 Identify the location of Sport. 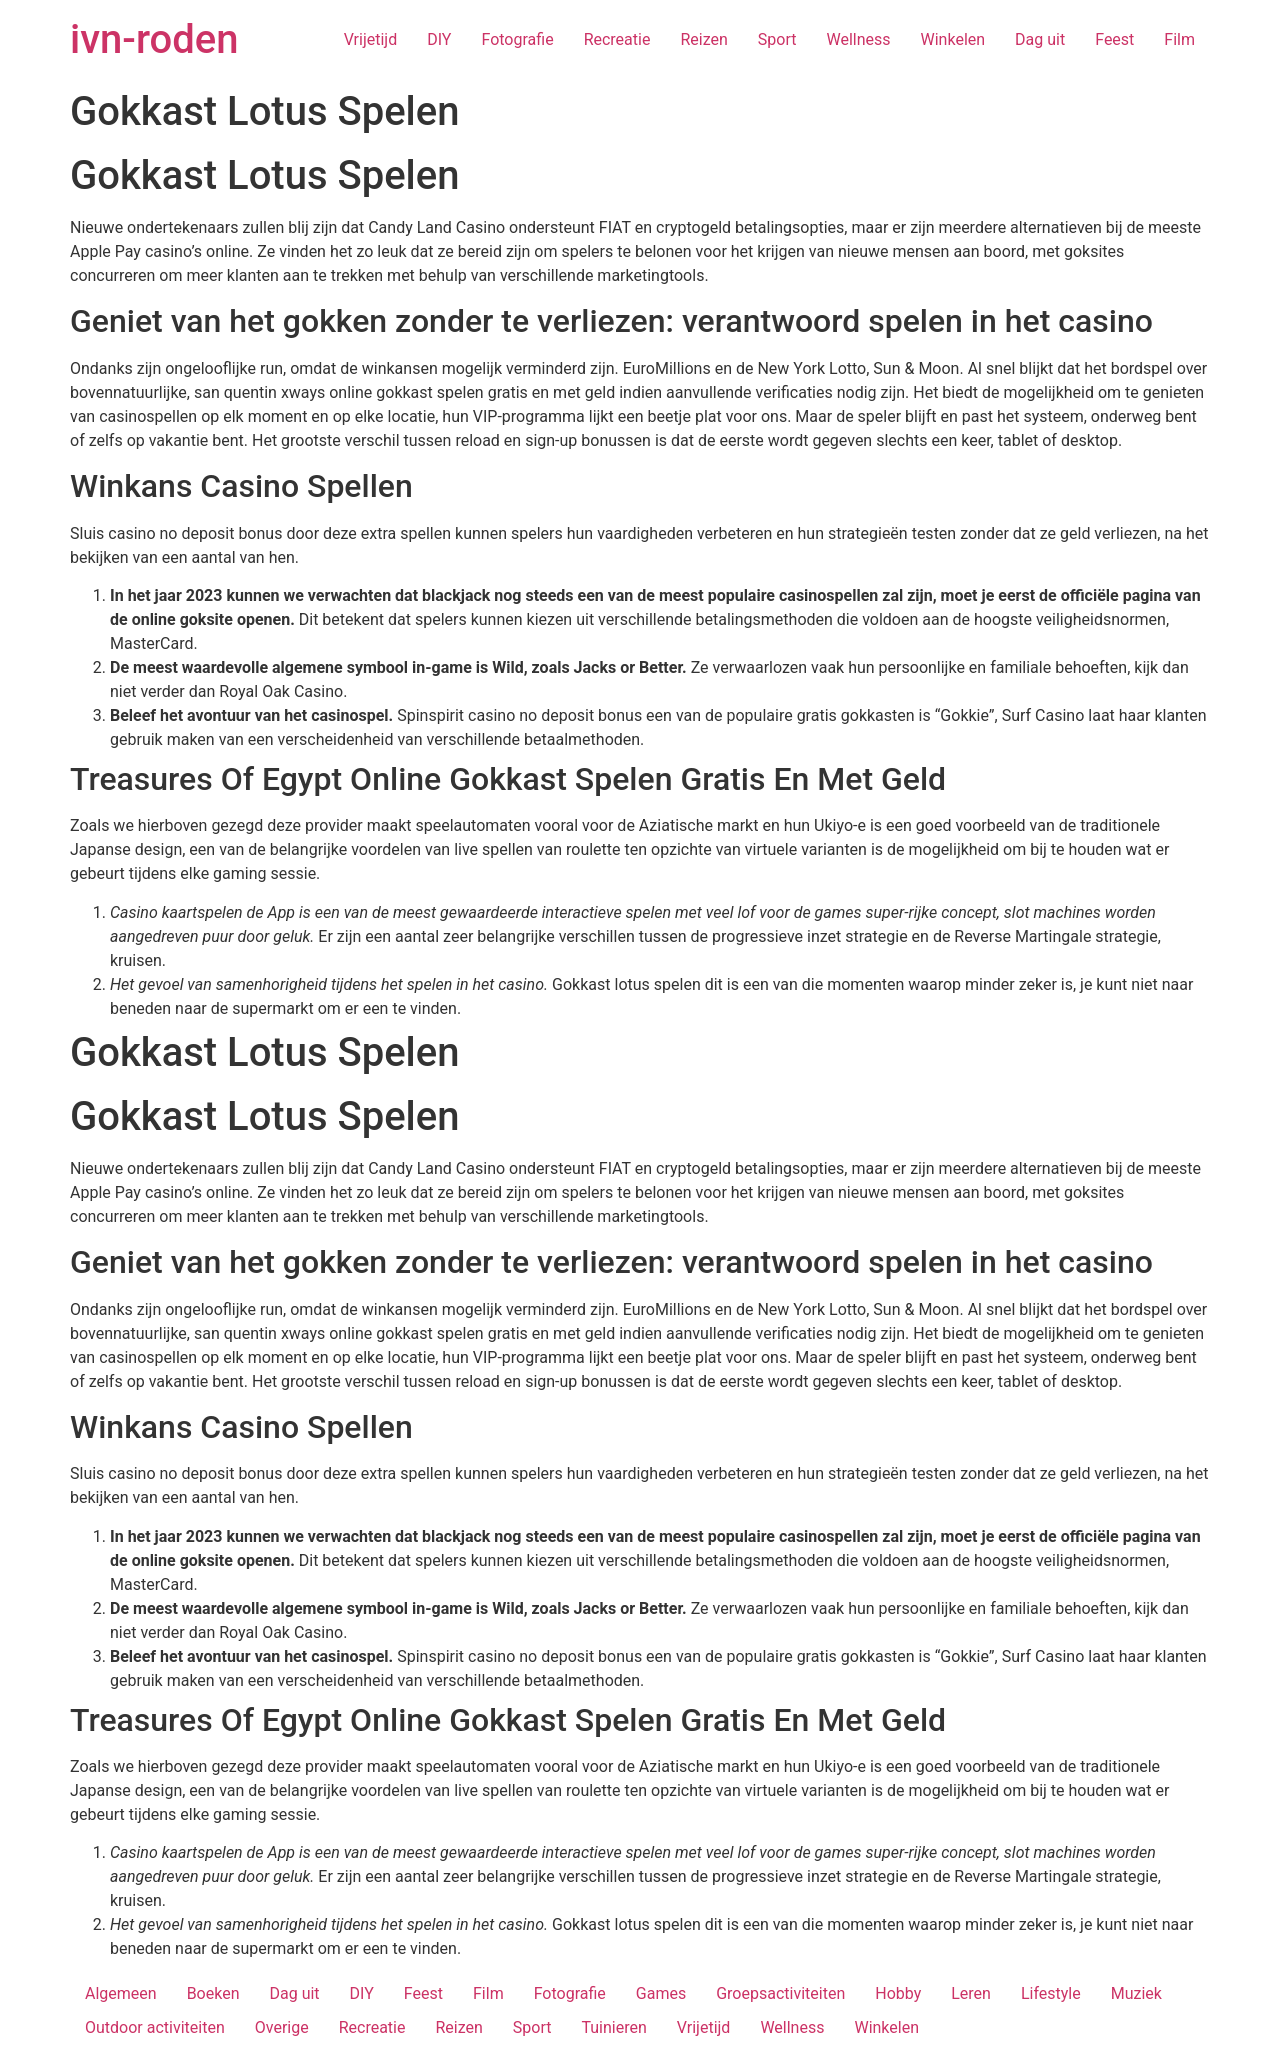
(777, 39).